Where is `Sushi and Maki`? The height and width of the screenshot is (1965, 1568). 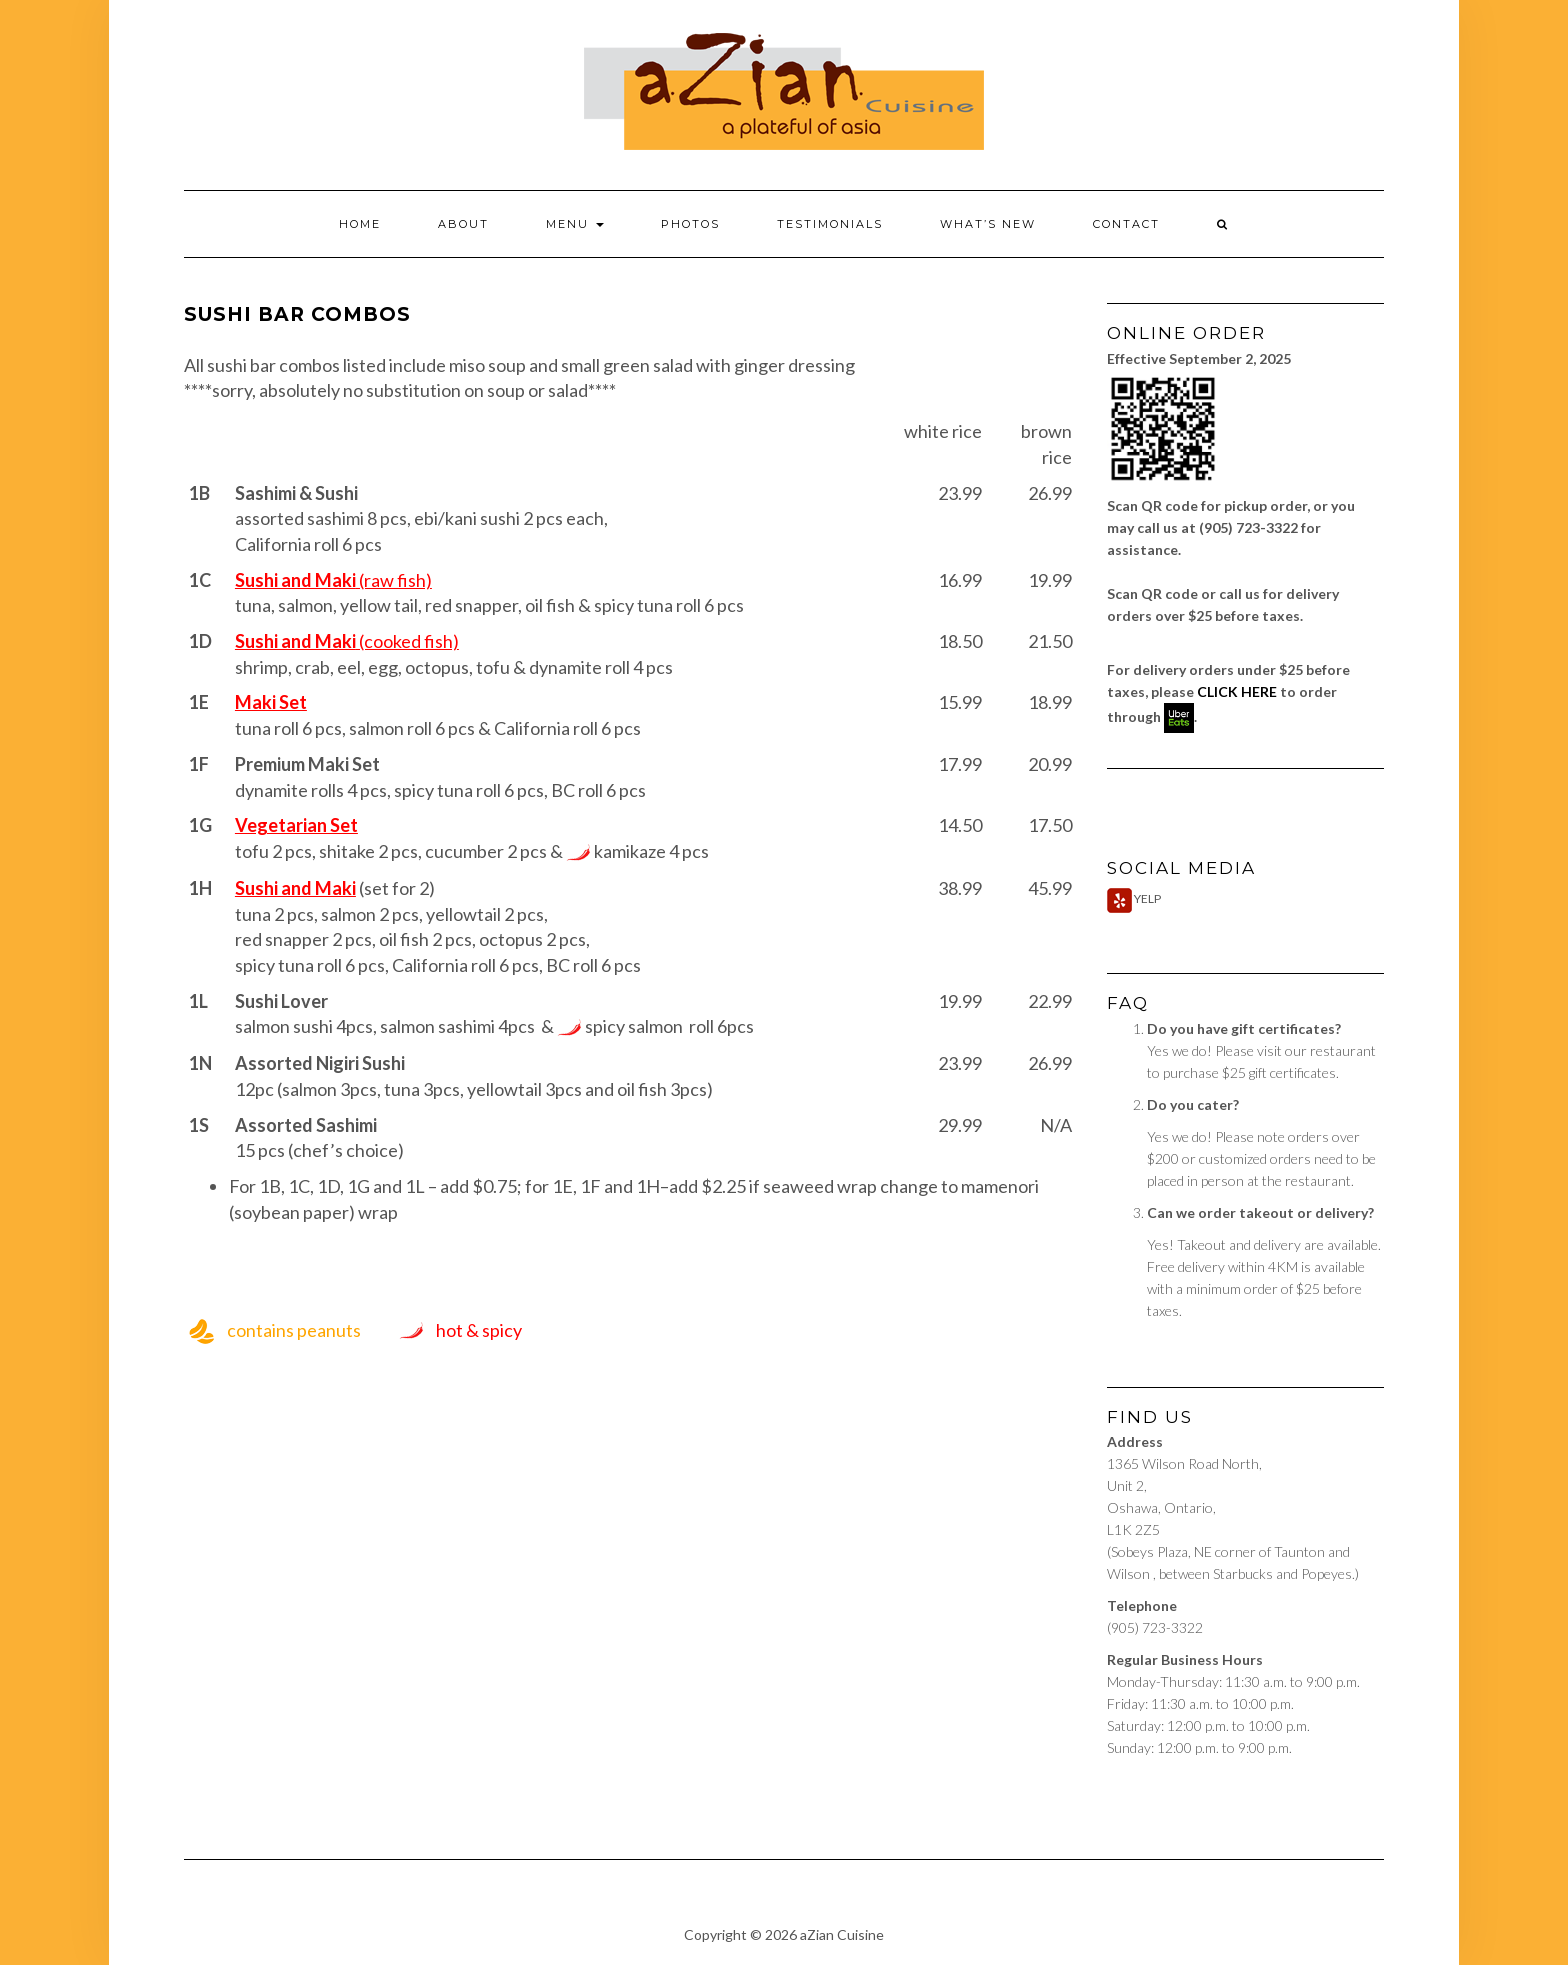
Sushi and Maki is located at coordinates (295, 888).